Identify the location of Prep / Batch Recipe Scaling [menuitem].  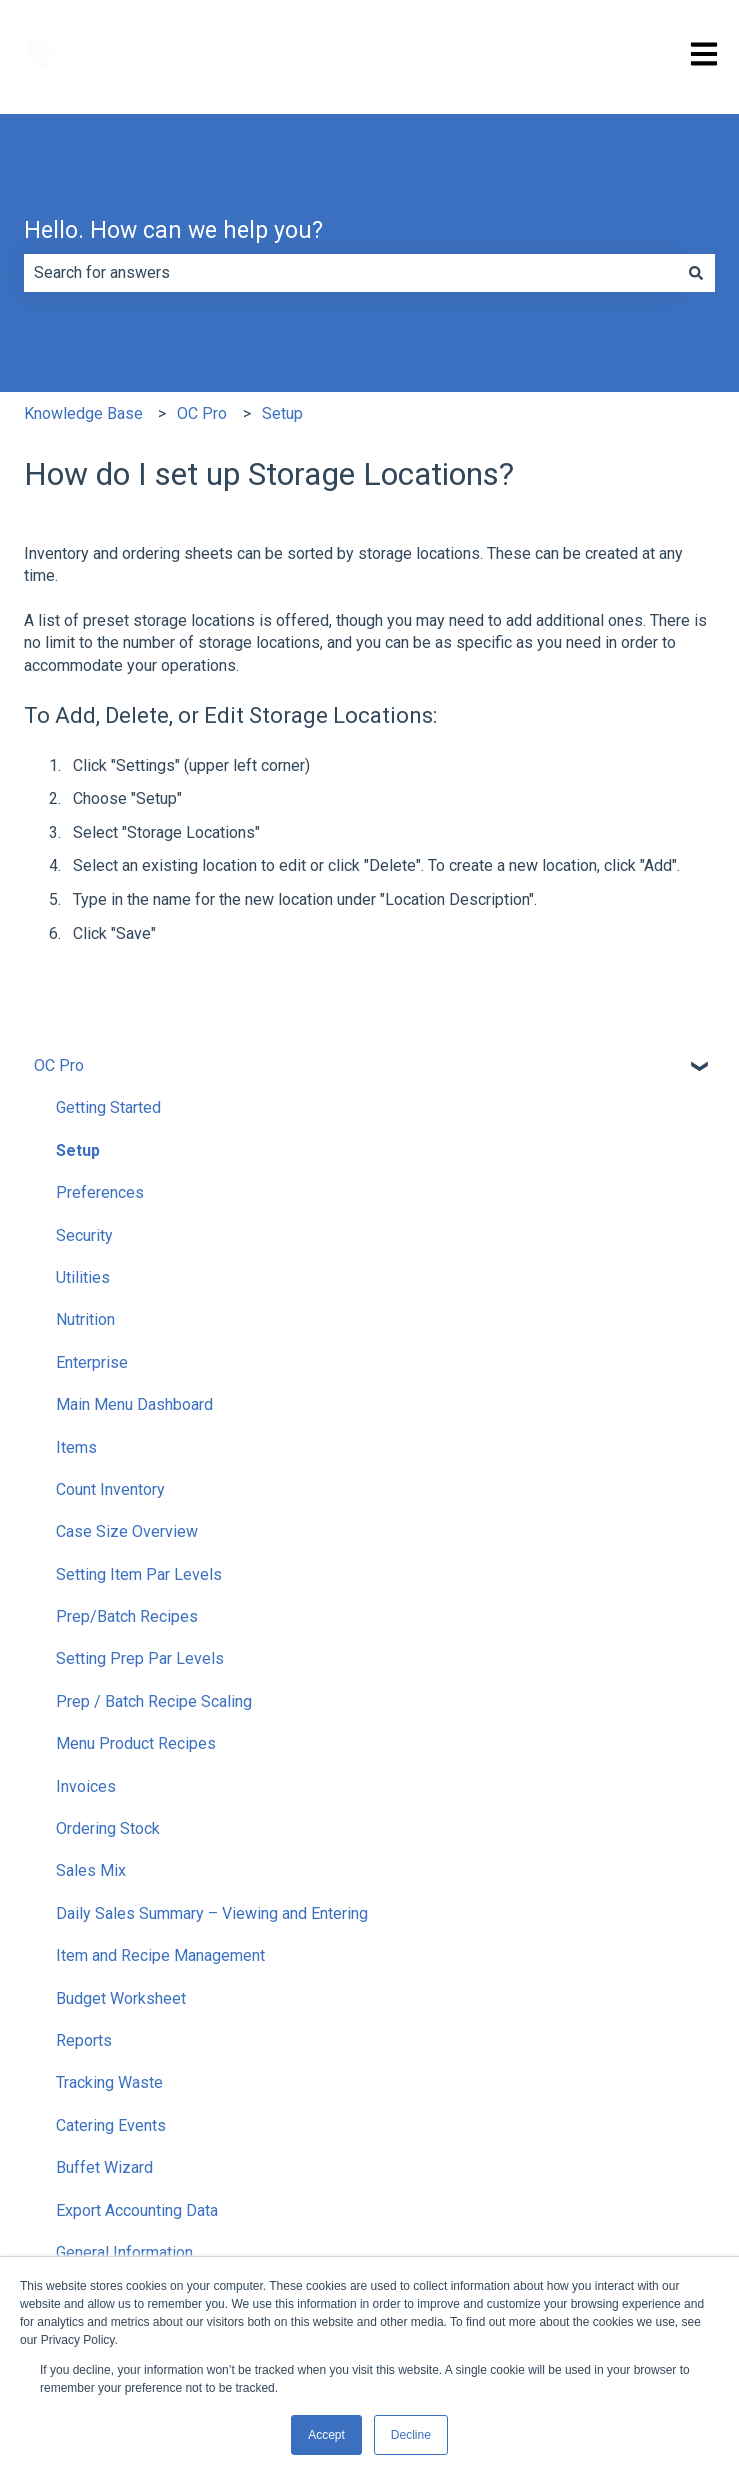
(154, 1701).